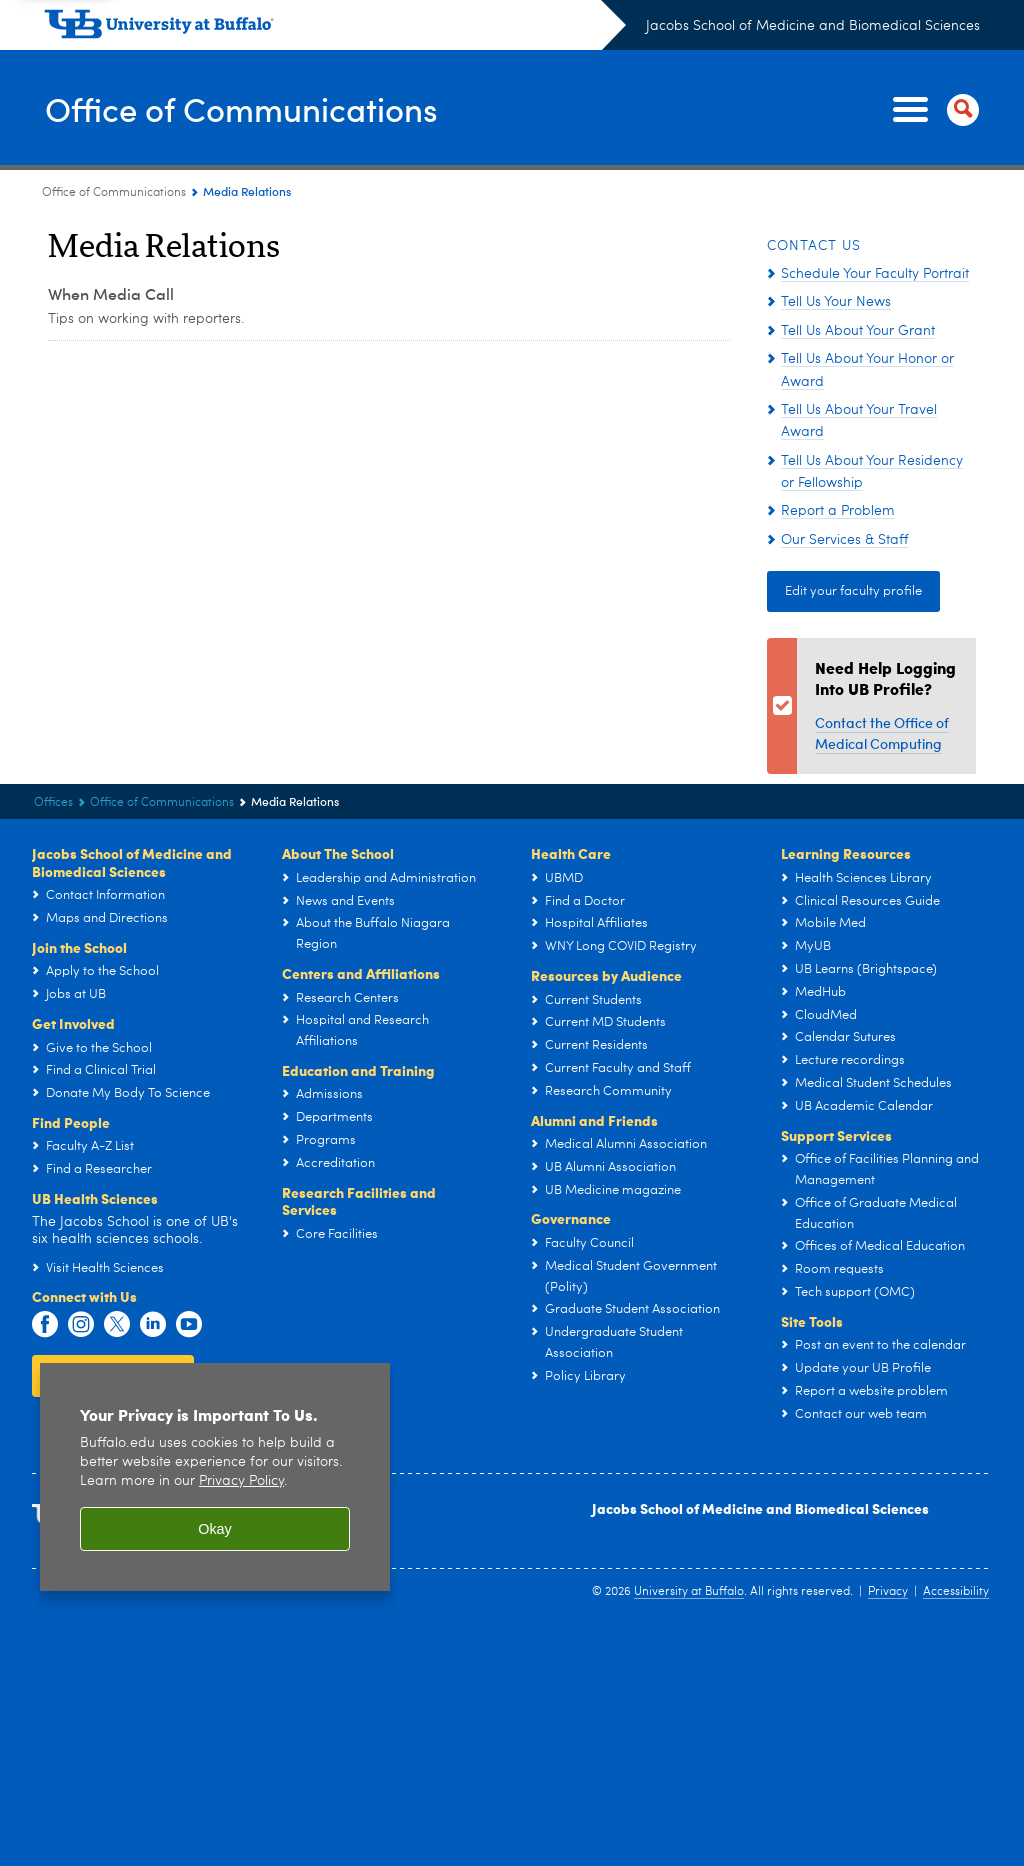 The height and width of the screenshot is (1866, 1024). What do you see at coordinates (215, 1477) in the screenshot?
I see `[region]` at bounding box center [215, 1477].